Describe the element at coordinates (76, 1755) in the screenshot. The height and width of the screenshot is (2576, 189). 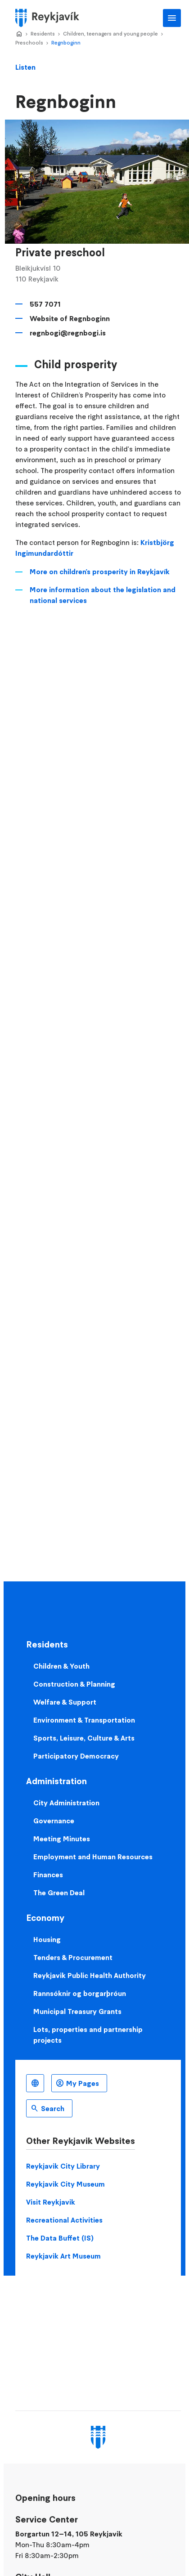
I see `Participatory Democracy` at that location.